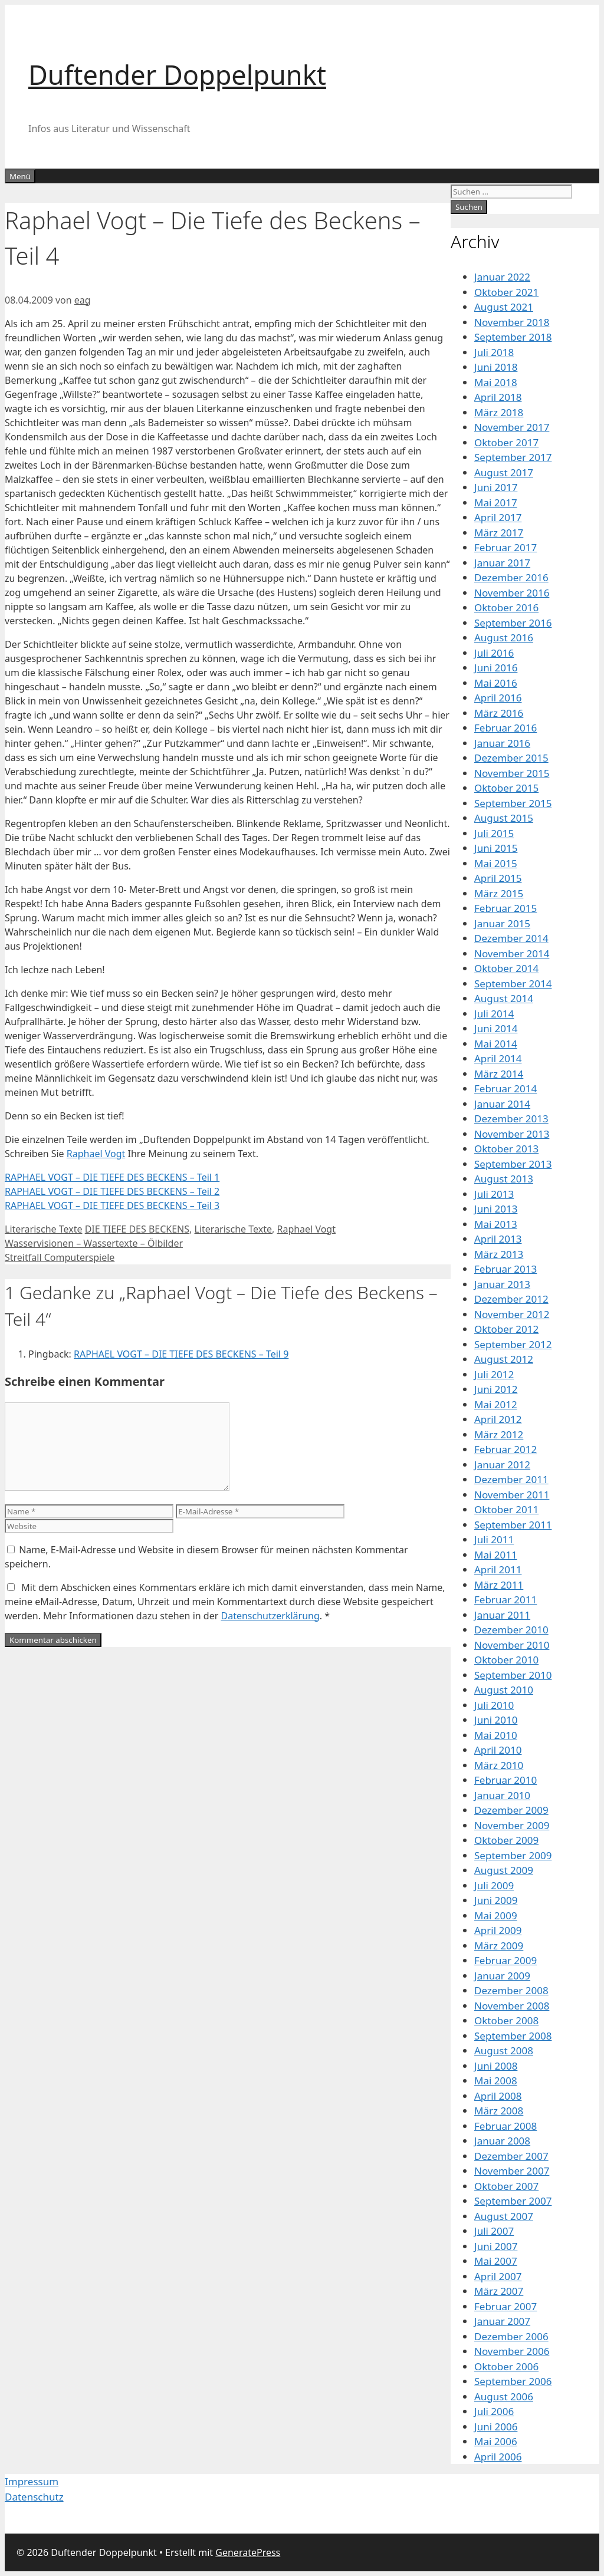  I want to click on Februar 2007, so click(505, 2306).